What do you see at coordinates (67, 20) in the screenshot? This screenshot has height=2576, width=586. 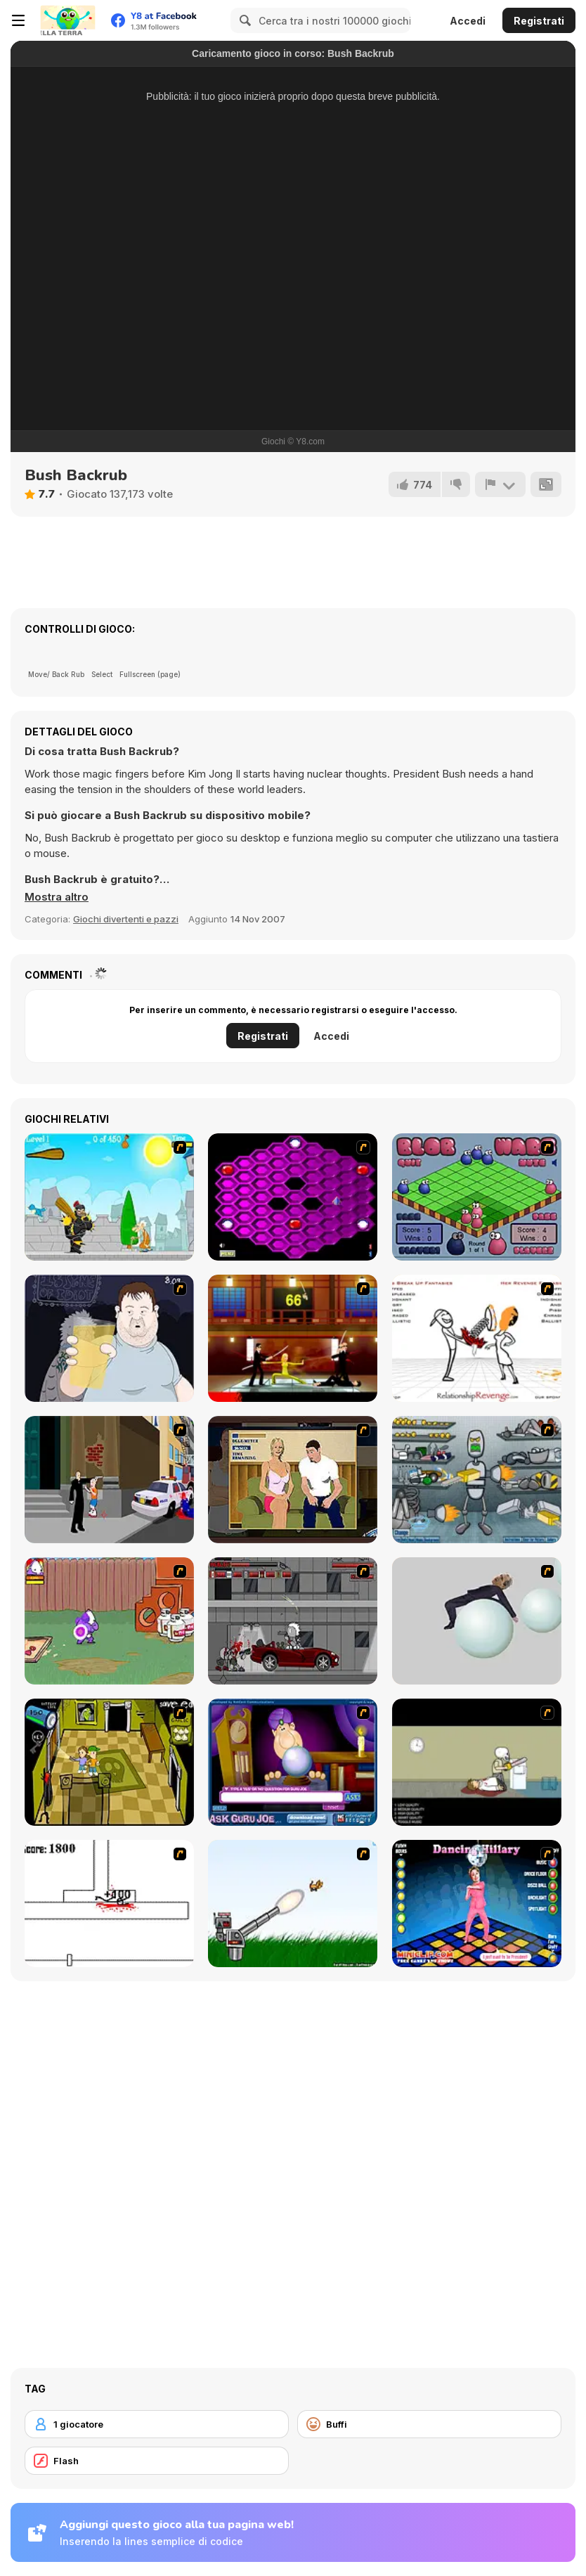 I see `[Giochi online gratuiti su Y8]` at bounding box center [67, 20].